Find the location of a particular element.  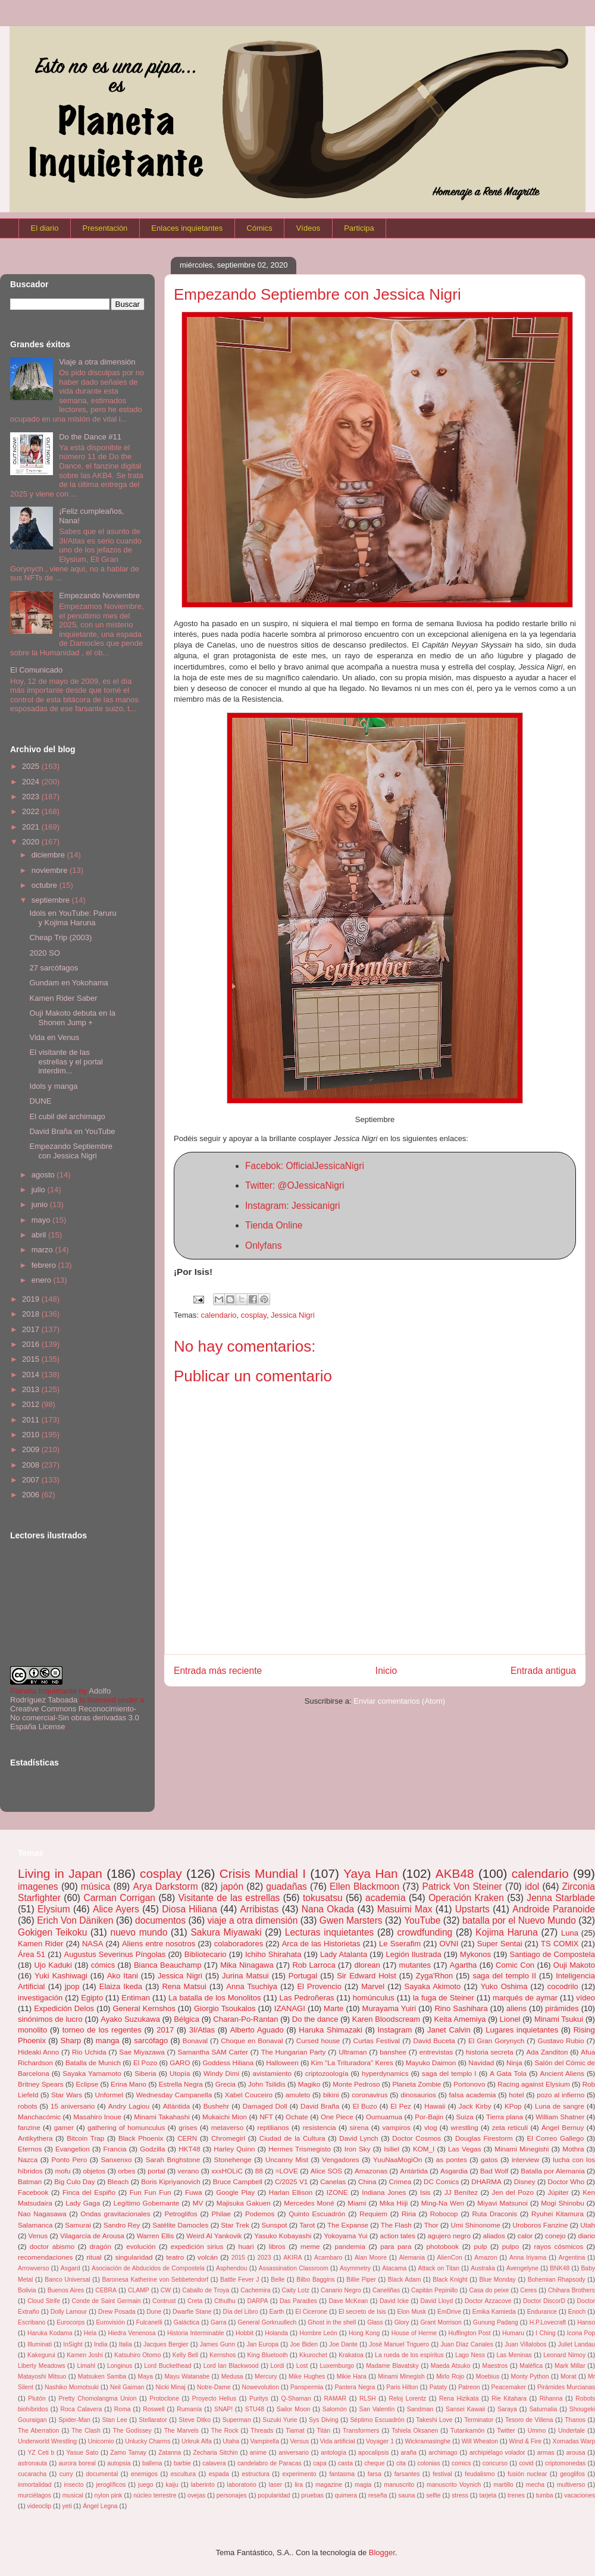

Panspermia is located at coordinates (306, 2387).